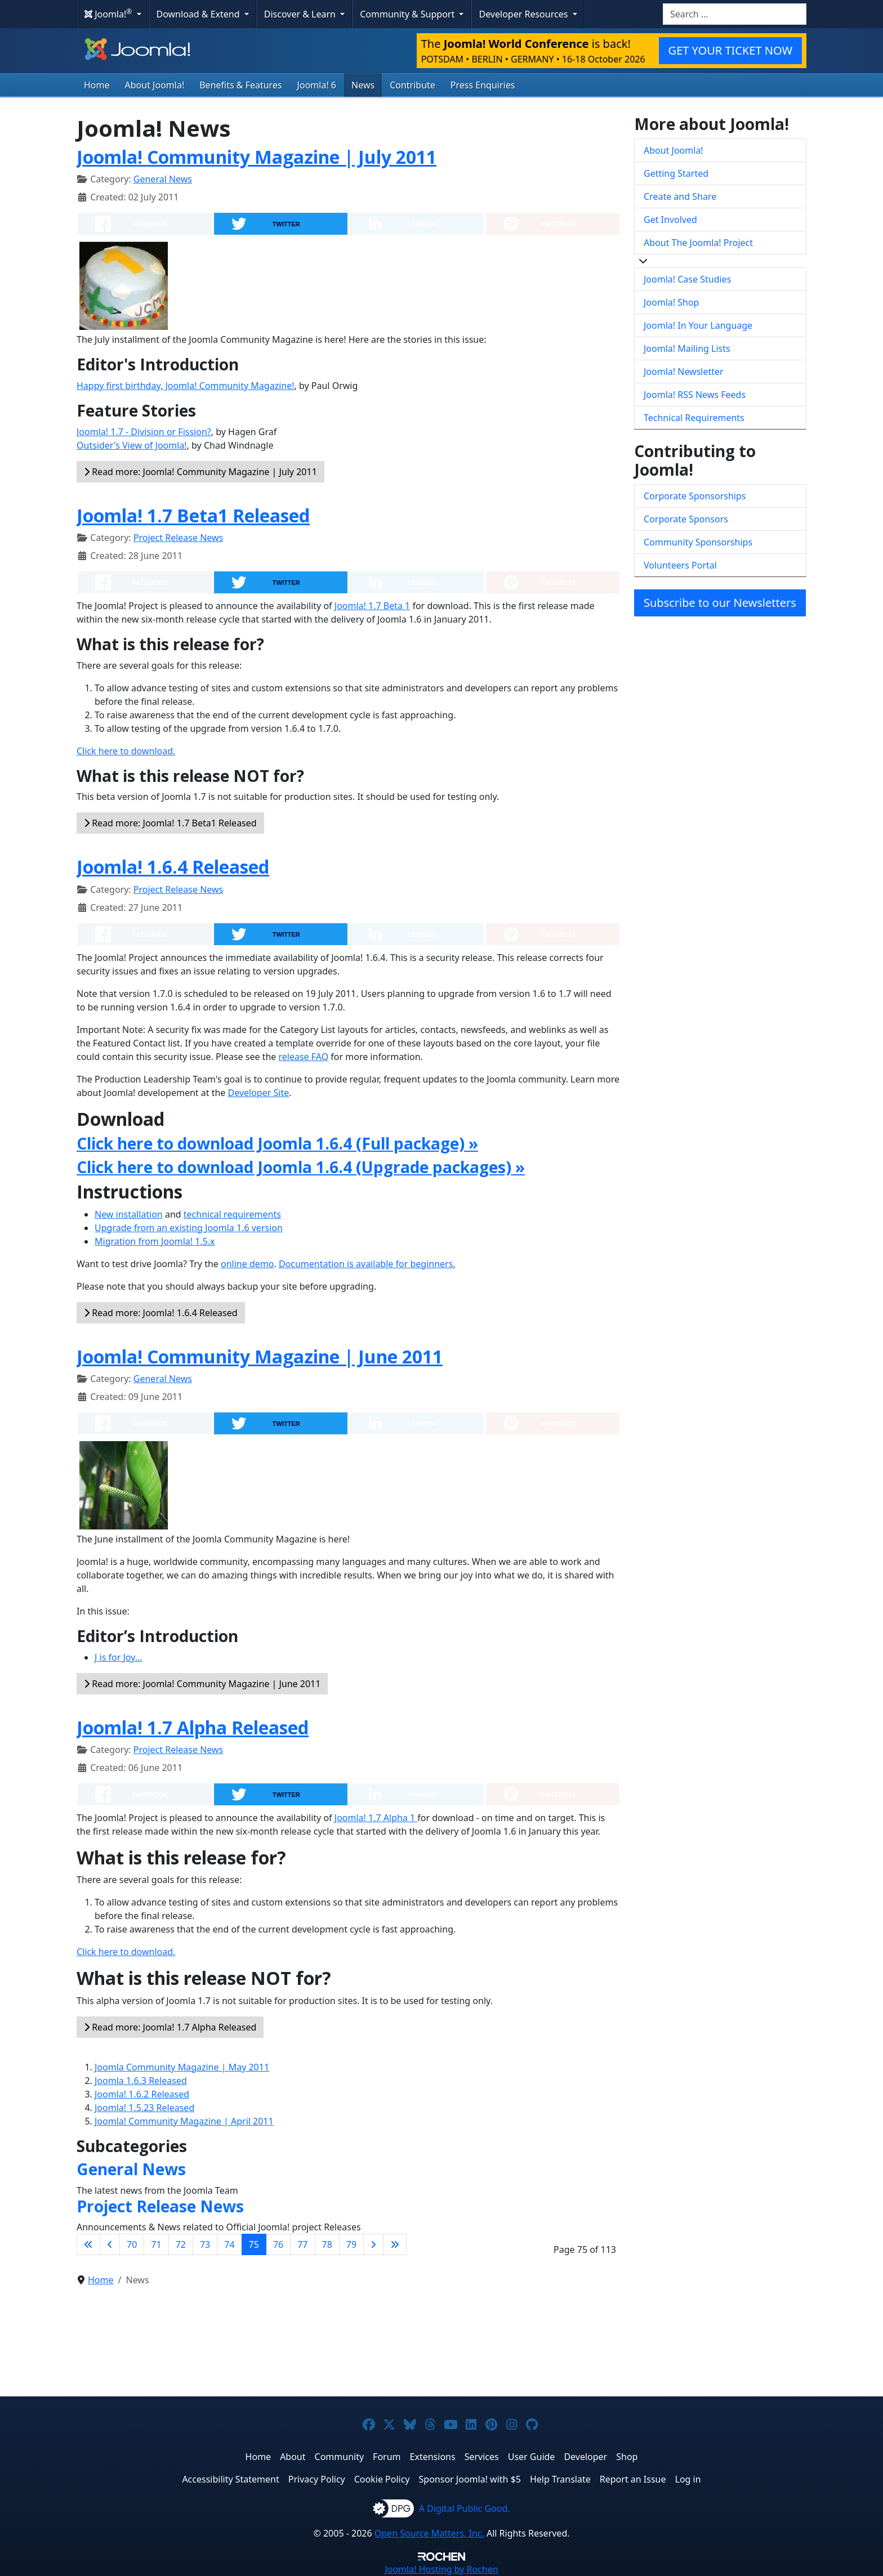 The height and width of the screenshot is (2576, 883). Describe the element at coordinates (734, 14) in the screenshot. I see `[combobox]` at that location.